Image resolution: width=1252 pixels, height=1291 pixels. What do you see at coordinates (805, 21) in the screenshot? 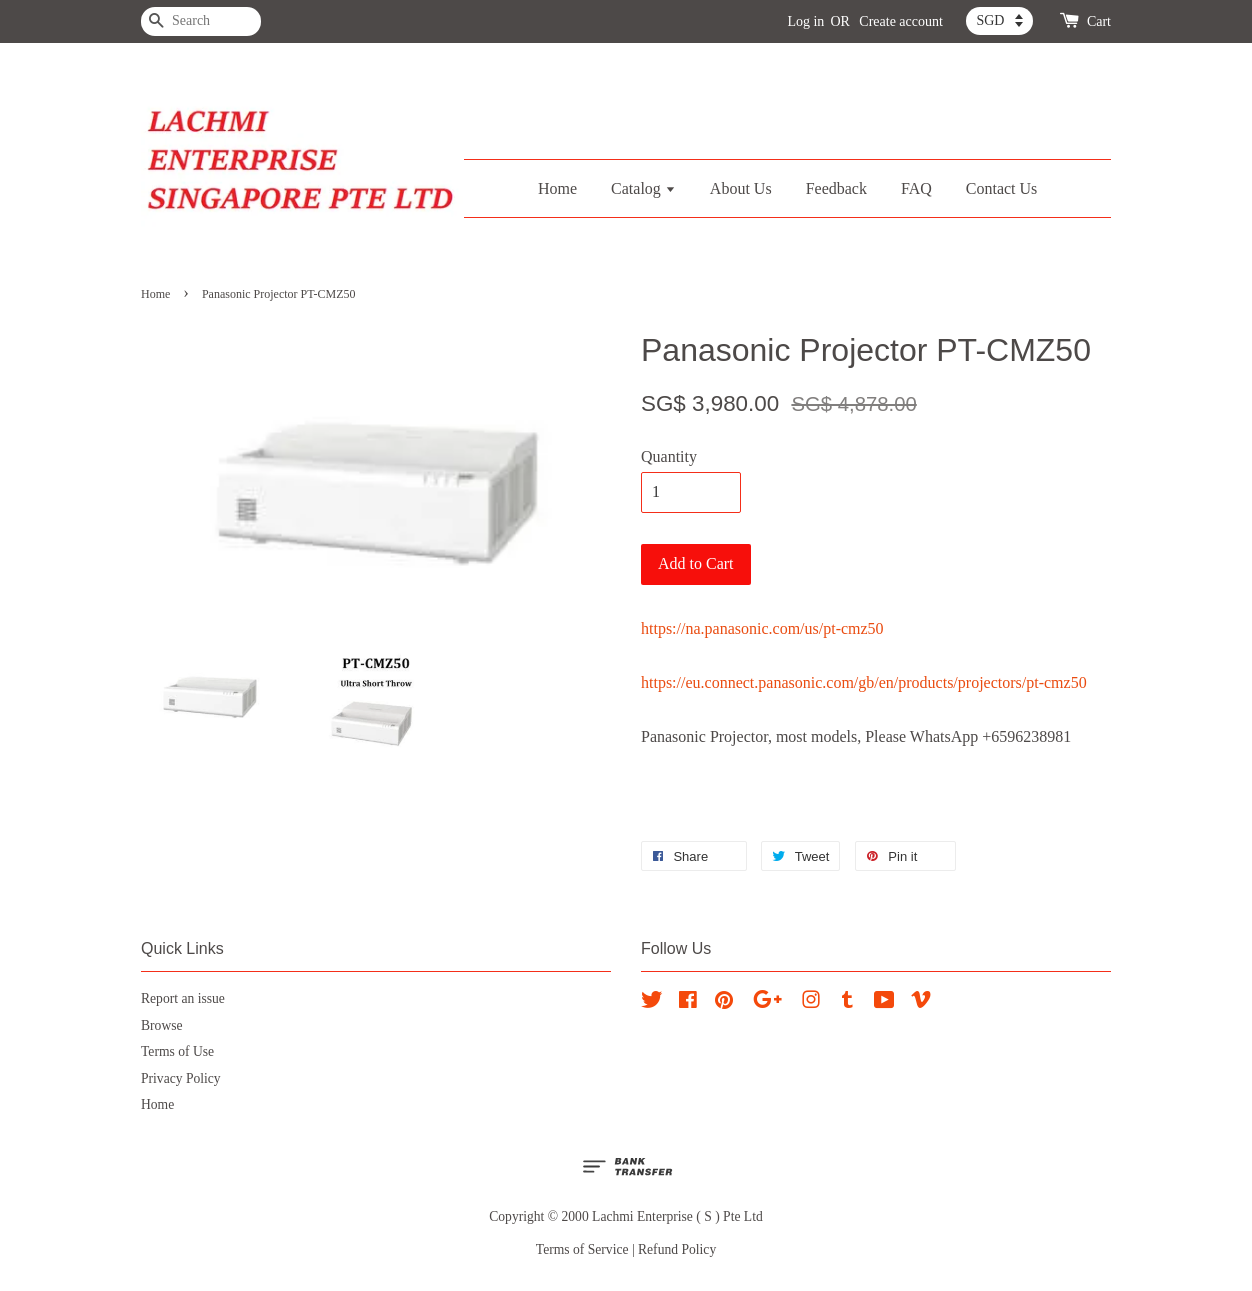
I see `Log in` at bounding box center [805, 21].